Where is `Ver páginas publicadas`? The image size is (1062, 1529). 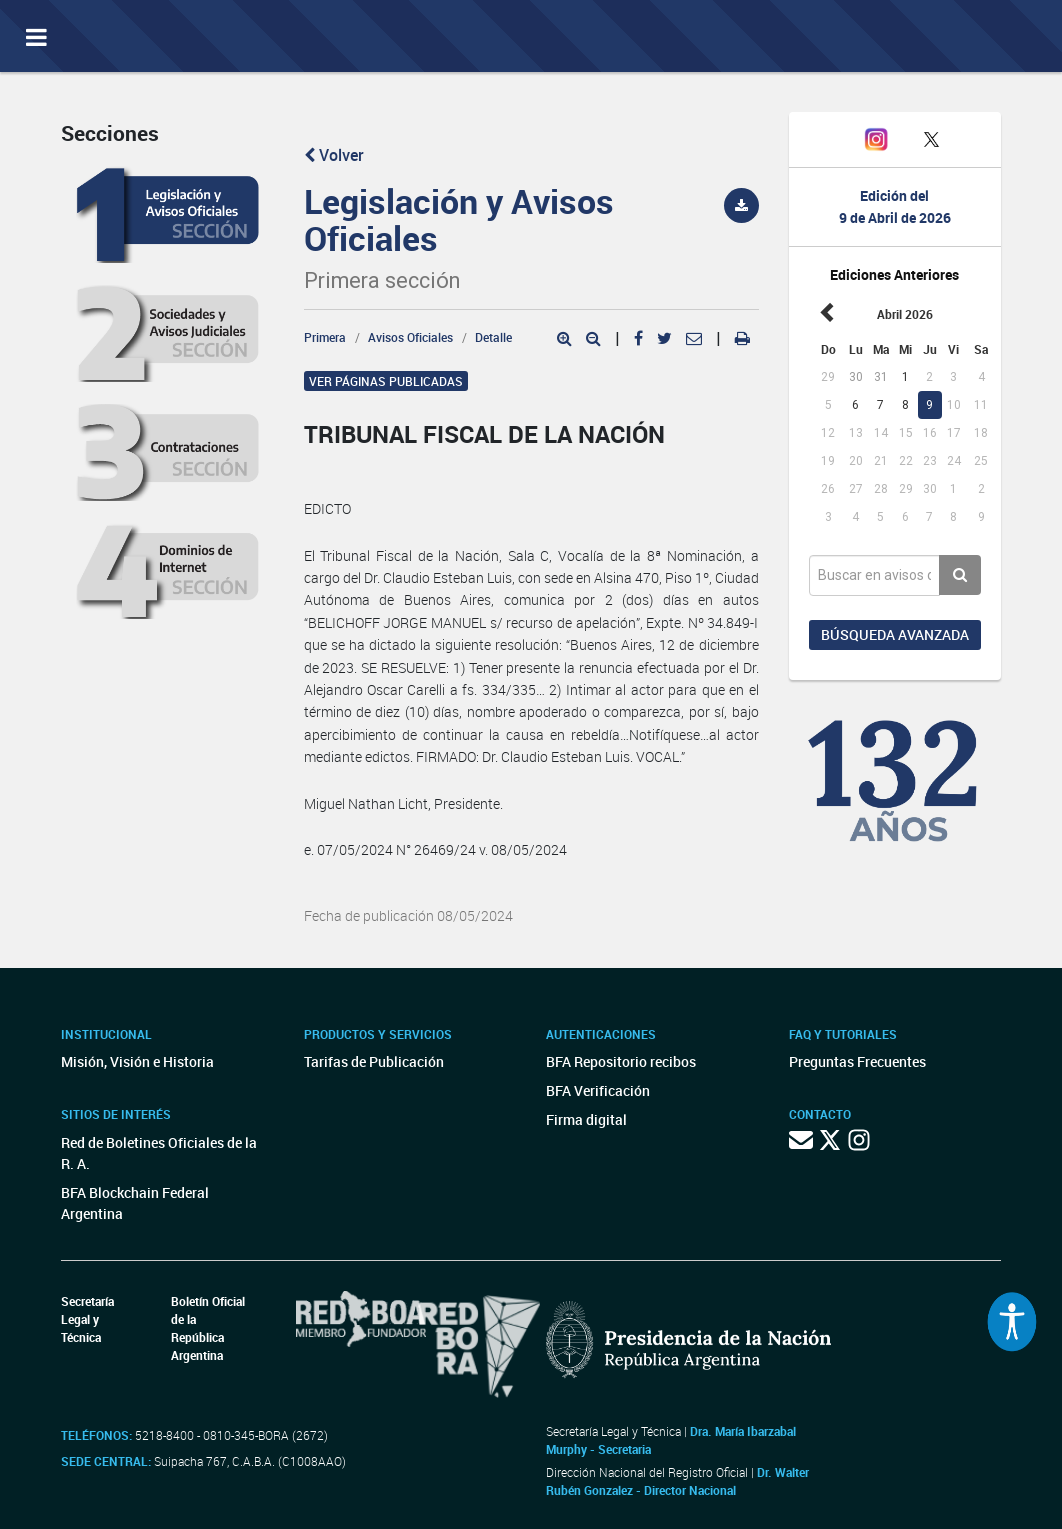
Ver páginas publicadas is located at coordinates (386, 381).